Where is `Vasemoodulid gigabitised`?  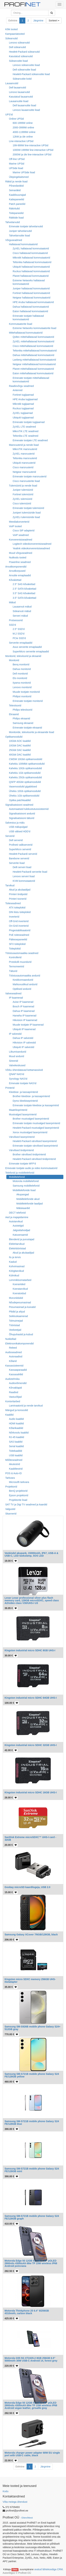 Vasemoodulid gigabitised is located at coordinates (23, 786).